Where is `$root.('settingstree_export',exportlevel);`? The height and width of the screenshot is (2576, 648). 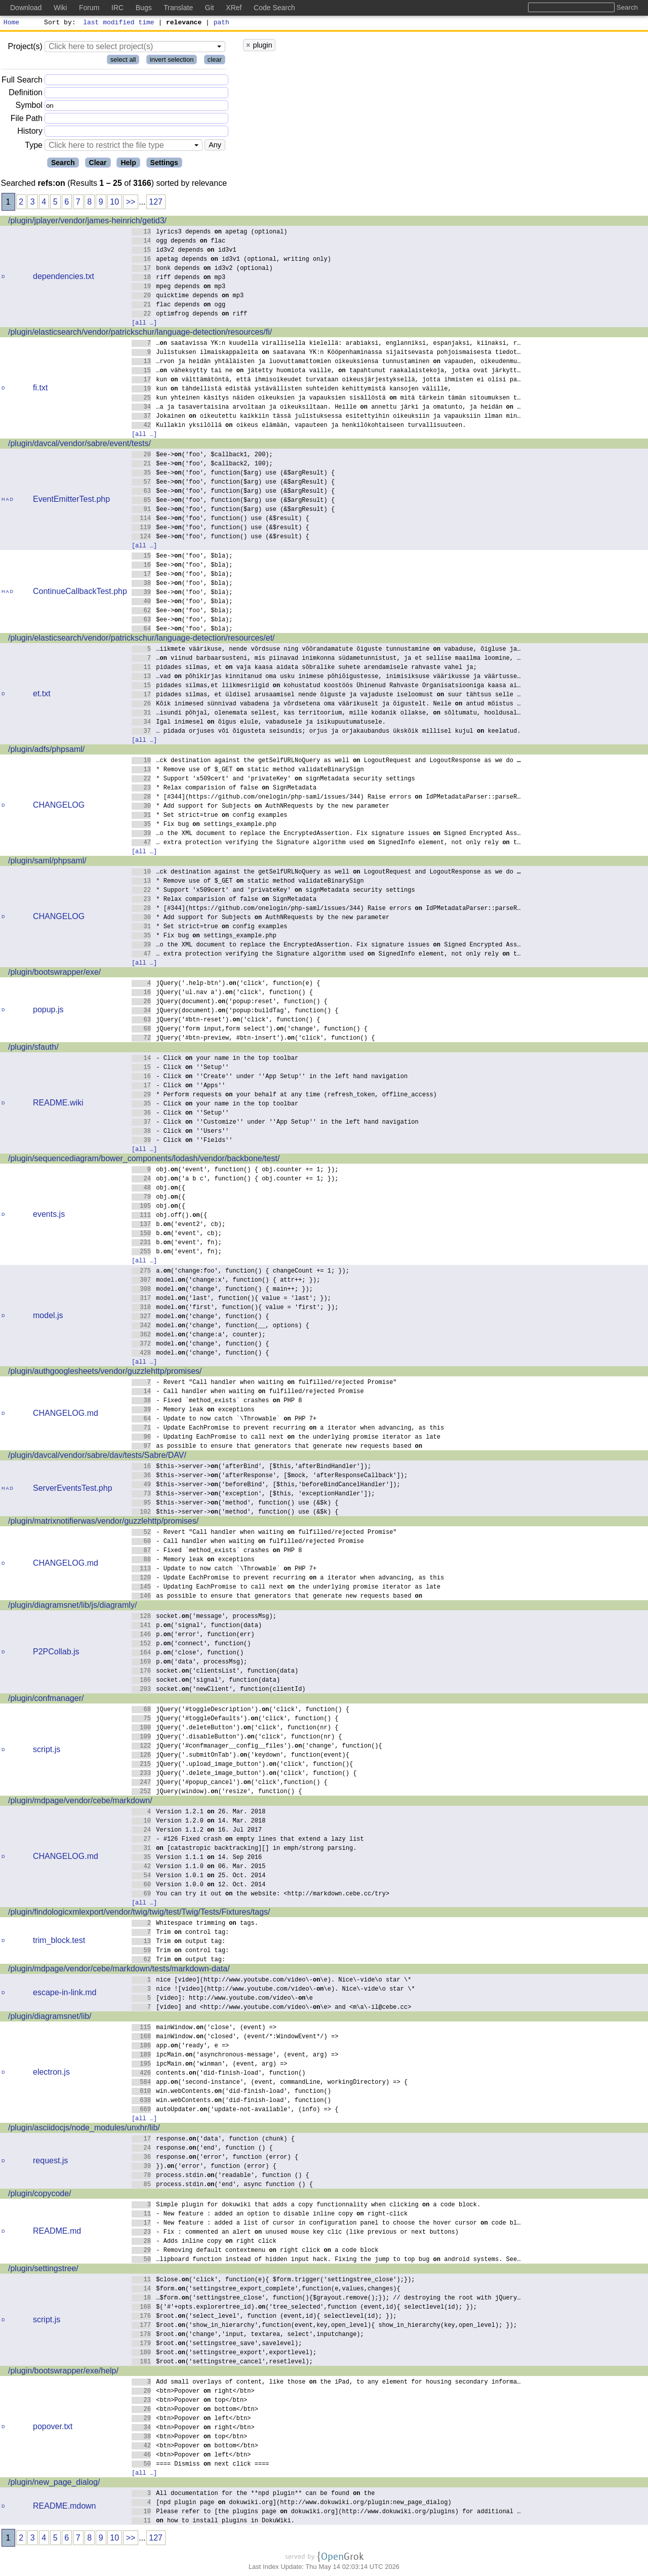
$root.('settingstree_export',exportlevel); is located at coordinates (224, 2353).